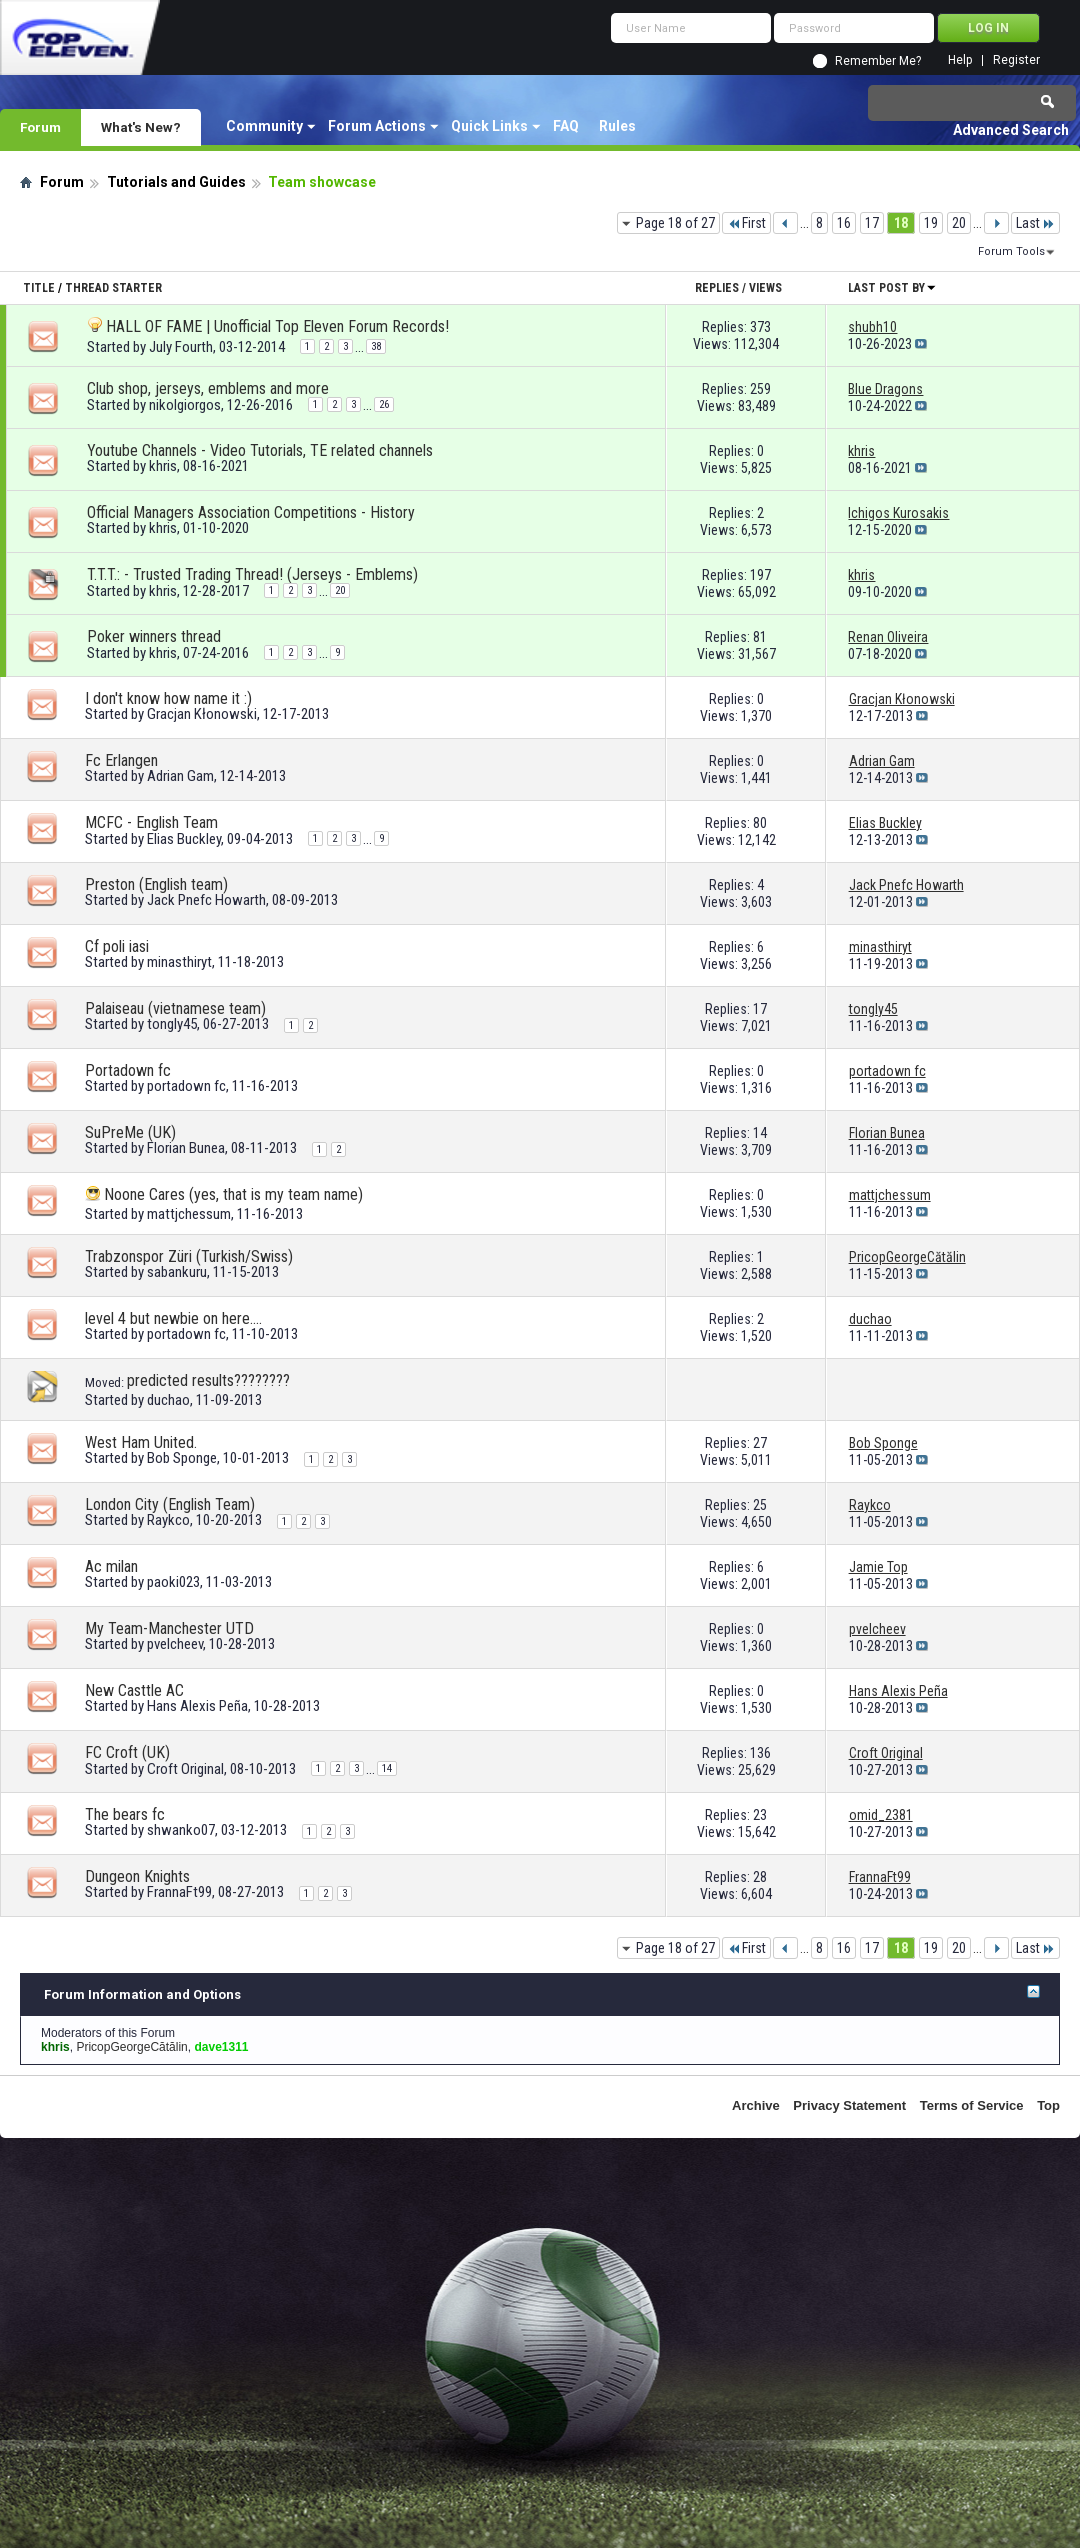  Describe the element at coordinates (1035, 223) in the screenshot. I see `Last` at that location.